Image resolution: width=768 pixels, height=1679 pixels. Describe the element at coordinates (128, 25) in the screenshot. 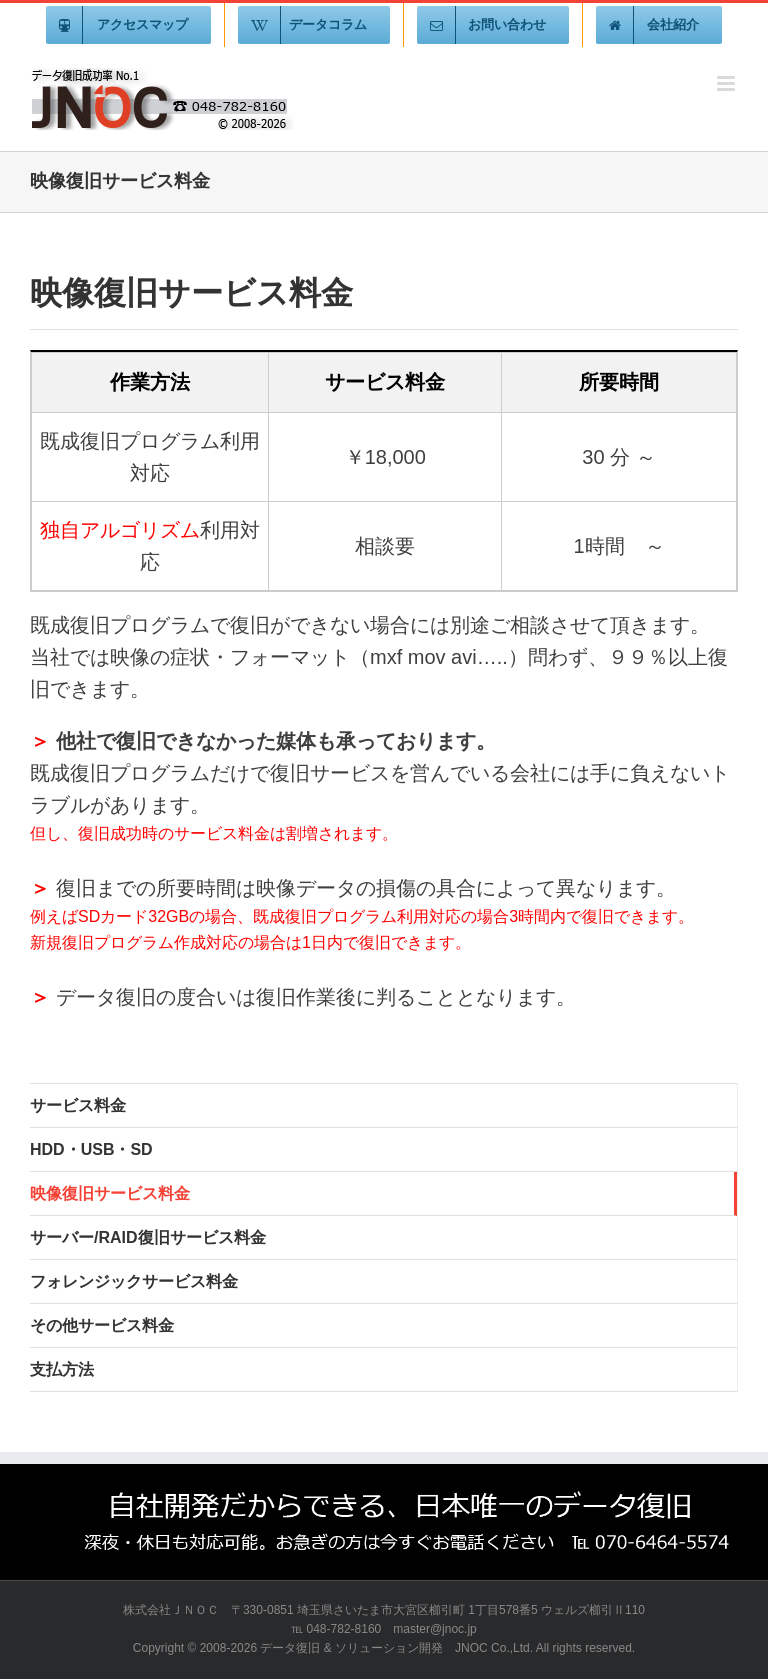

I see `[menuitem]` at that location.